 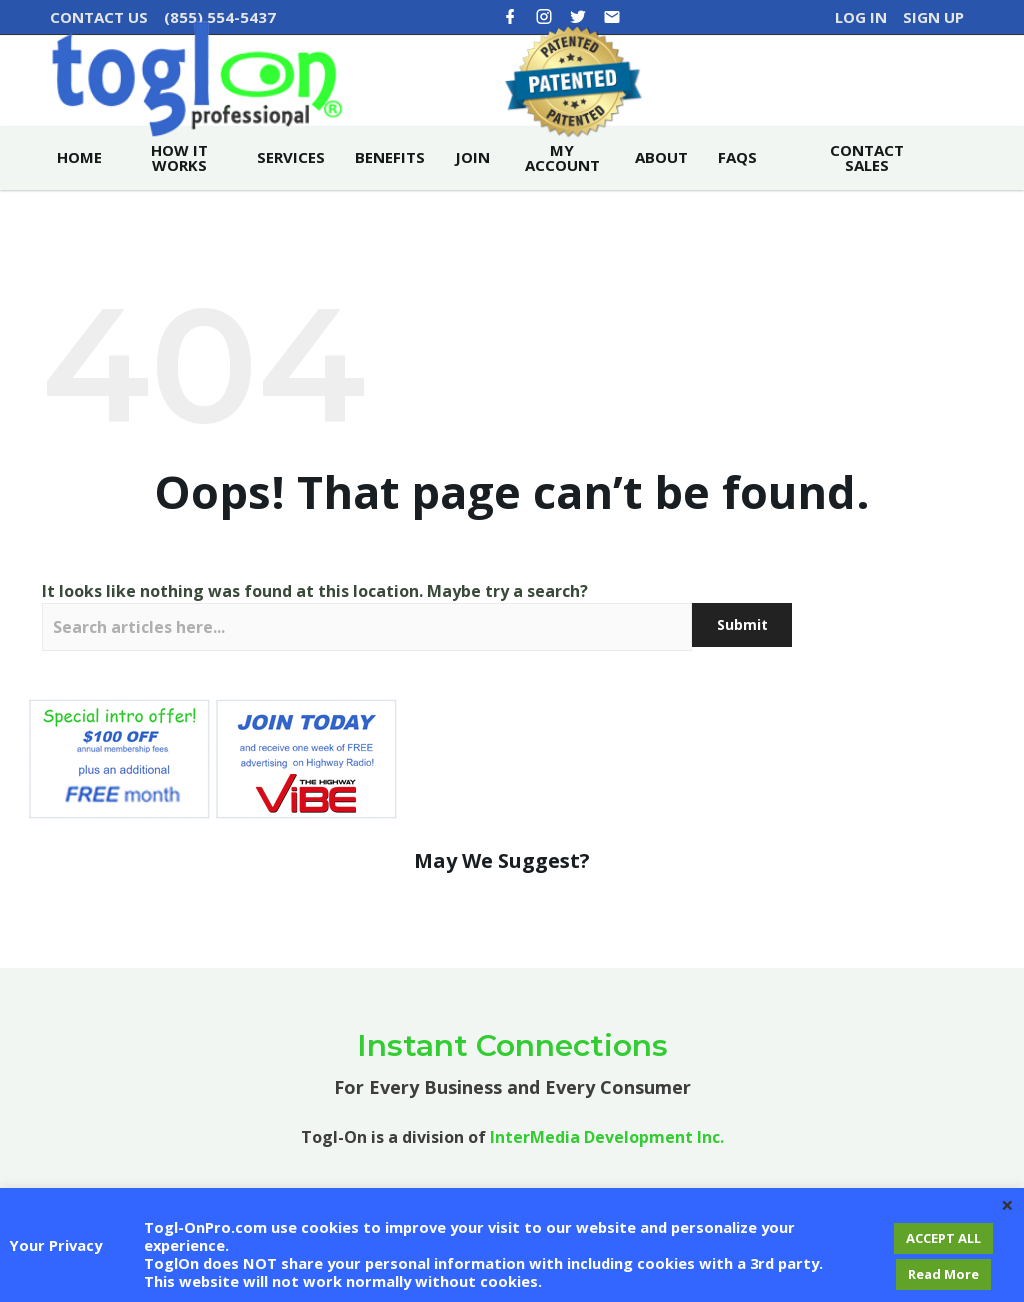 I want to click on Log In, so click(x=861, y=17).